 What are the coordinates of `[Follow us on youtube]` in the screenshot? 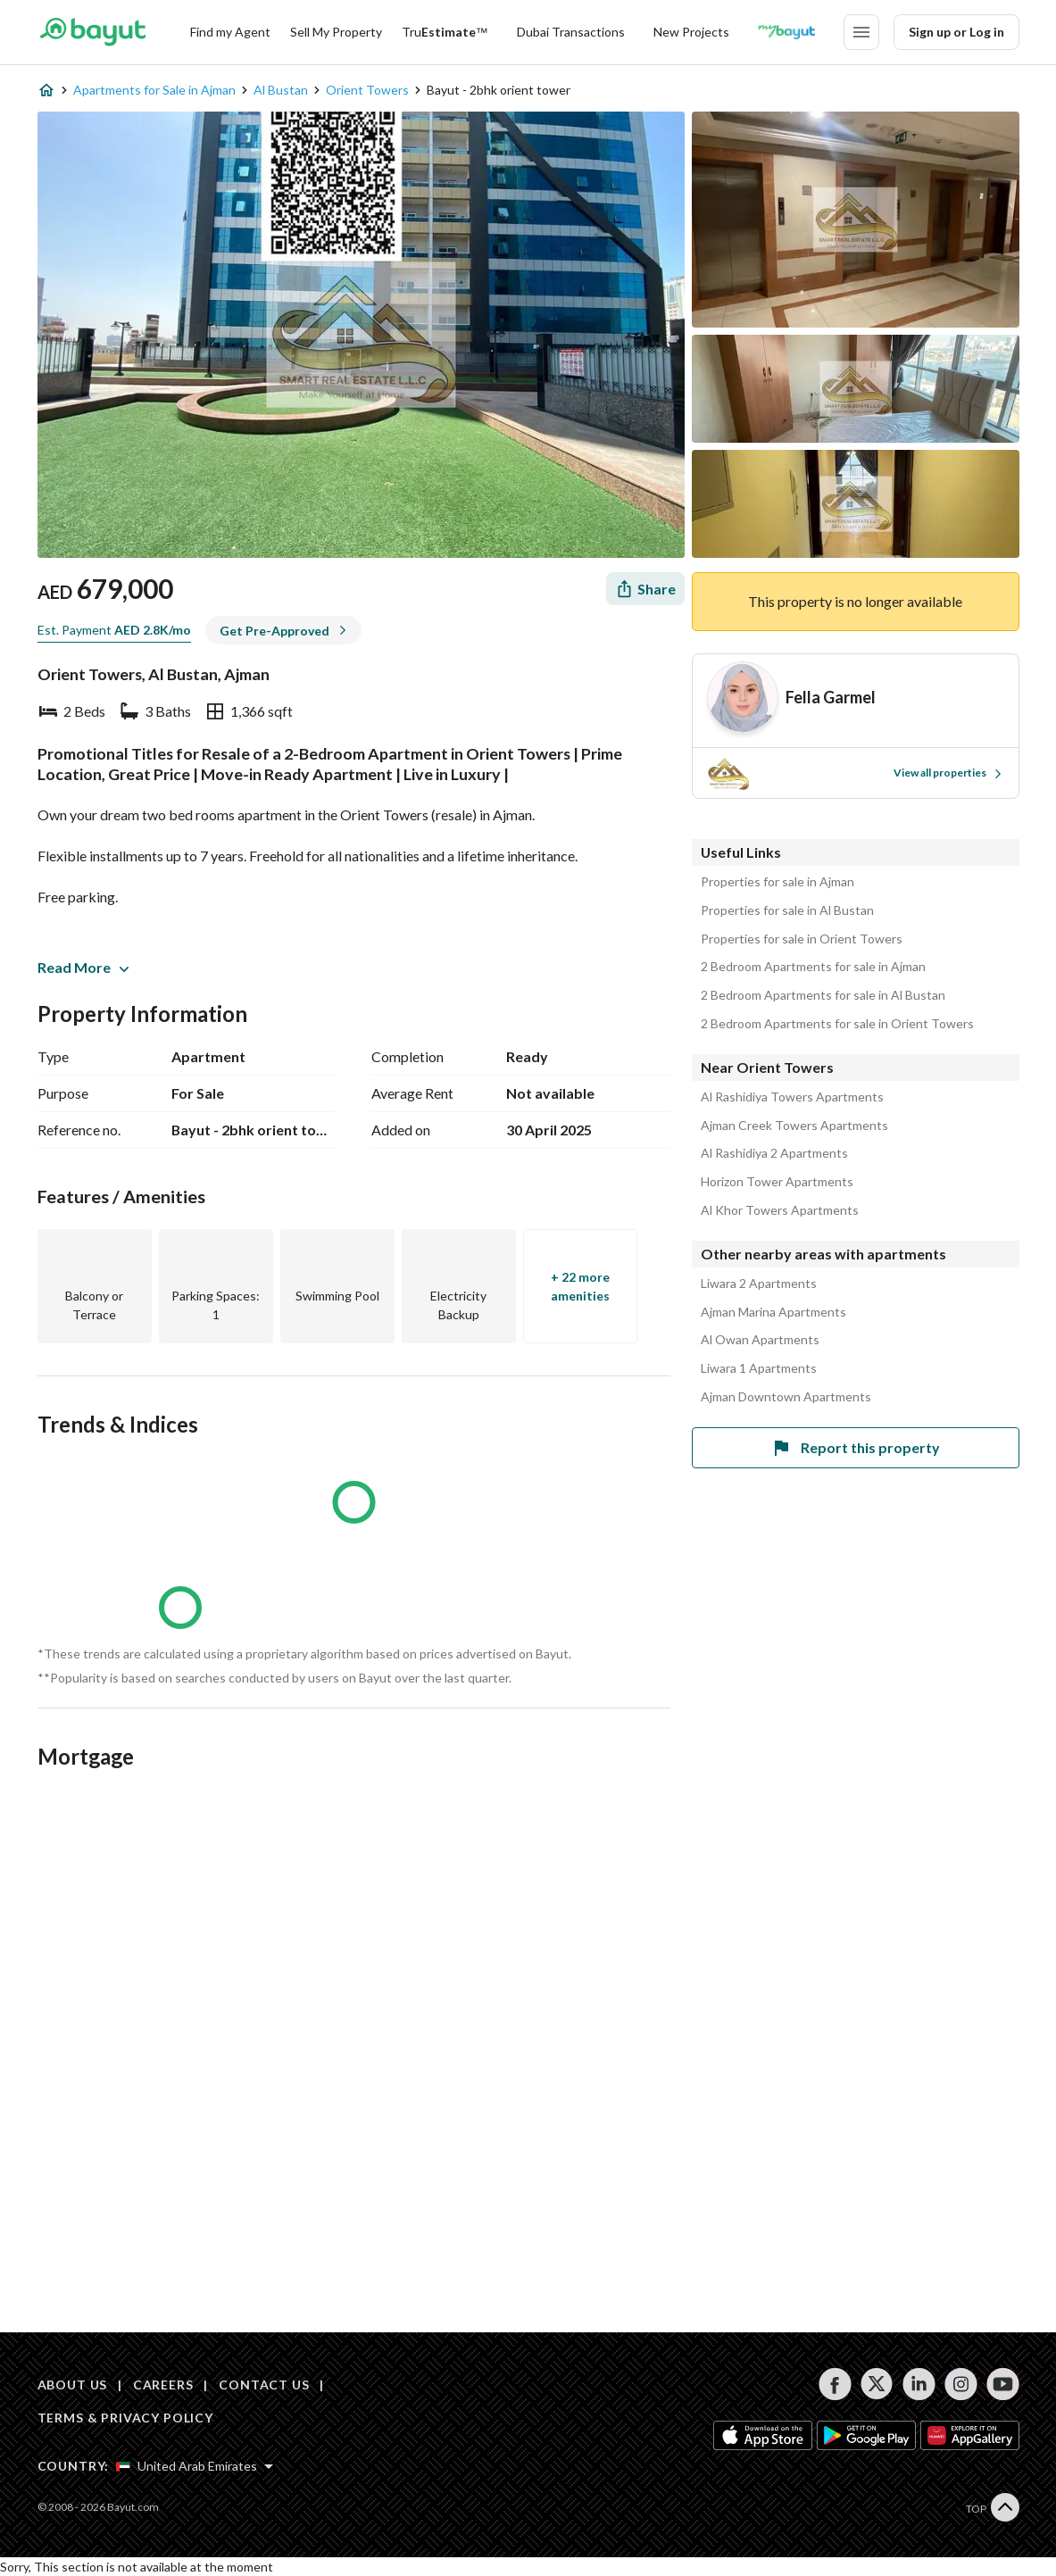 It's located at (1002, 2384).